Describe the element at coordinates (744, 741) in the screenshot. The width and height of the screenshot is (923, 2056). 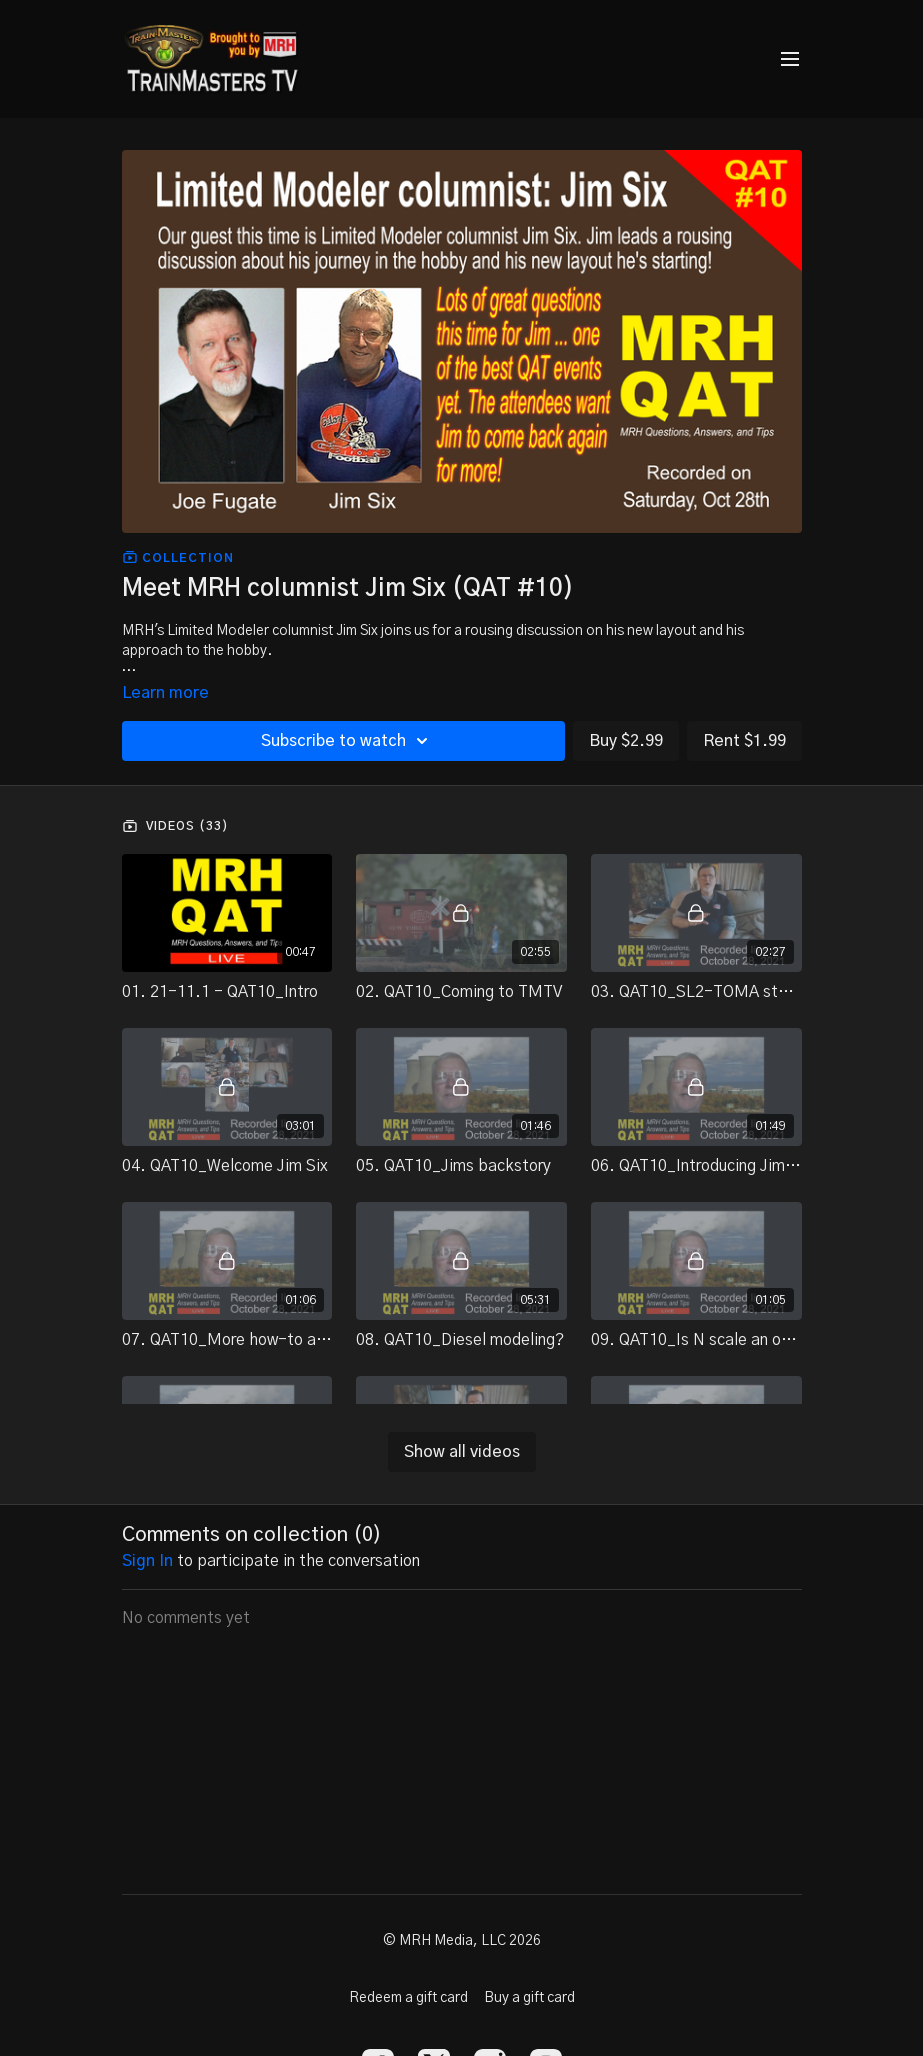
I see `Rent $1.99` at that location.